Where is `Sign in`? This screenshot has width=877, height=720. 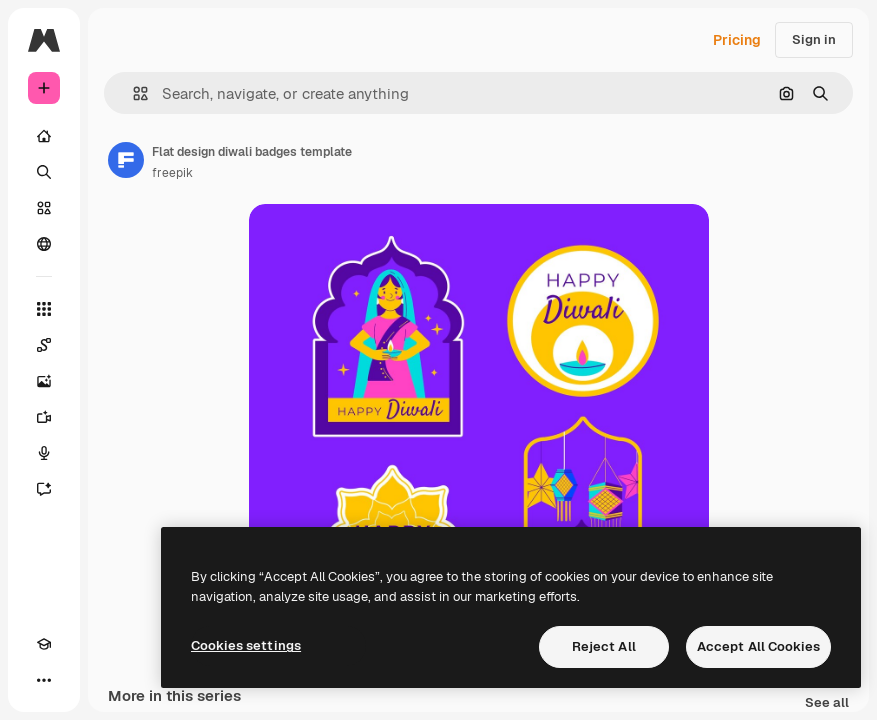
Sign in is located at coordinates (814, 39).